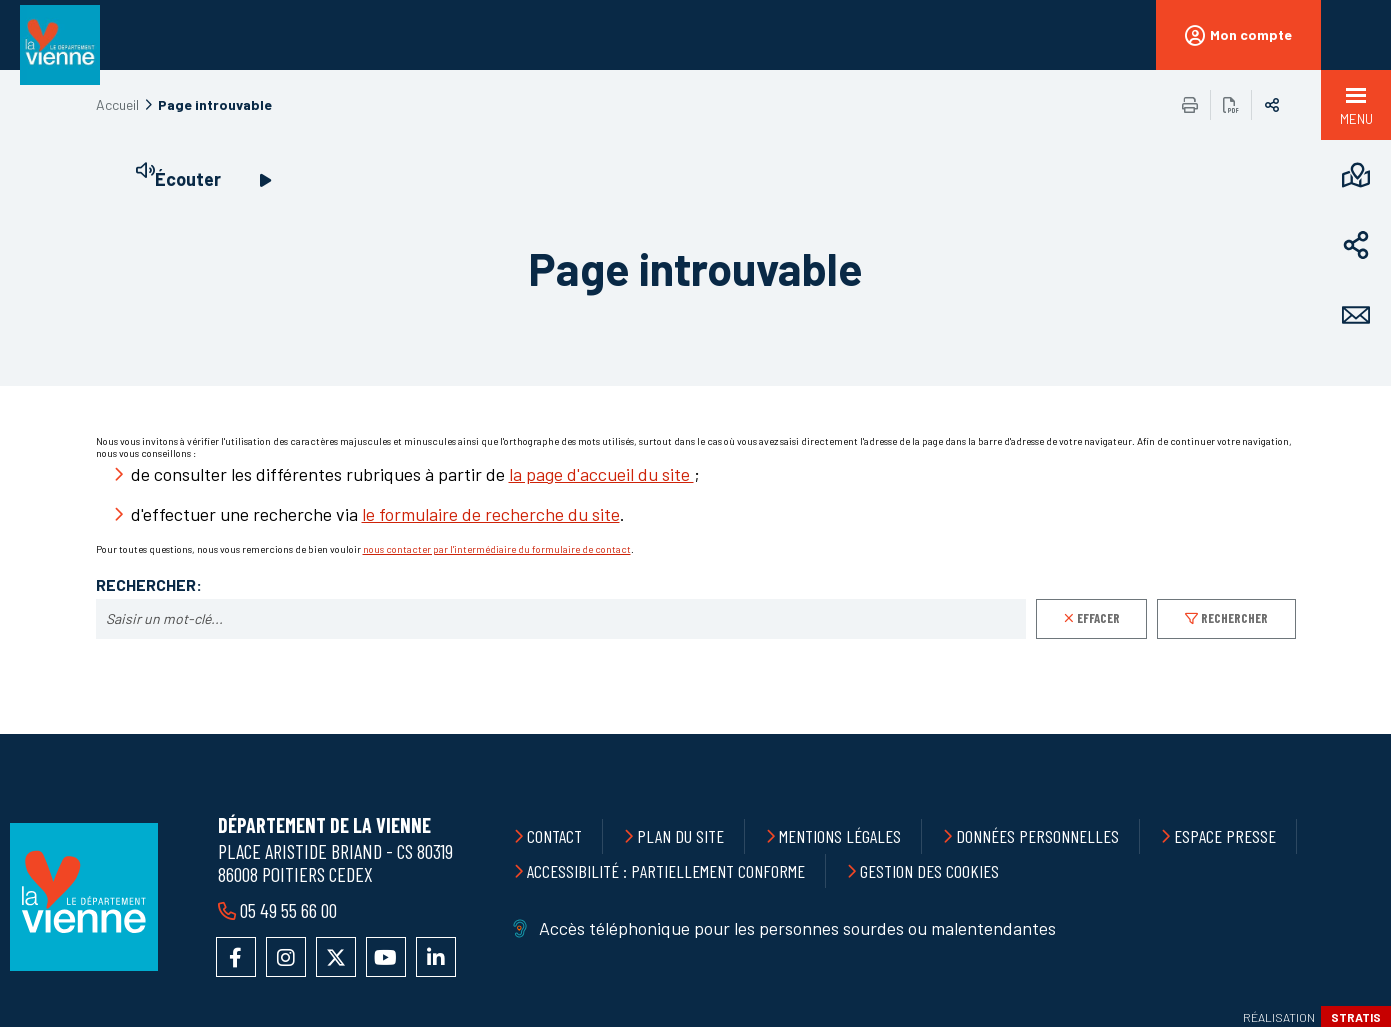 This screenshot has height=1027, width=1391. Describe the element at coordinates (666, 871) in the screenshot. I see `Accessibilité : partiellement conforme` at that location.